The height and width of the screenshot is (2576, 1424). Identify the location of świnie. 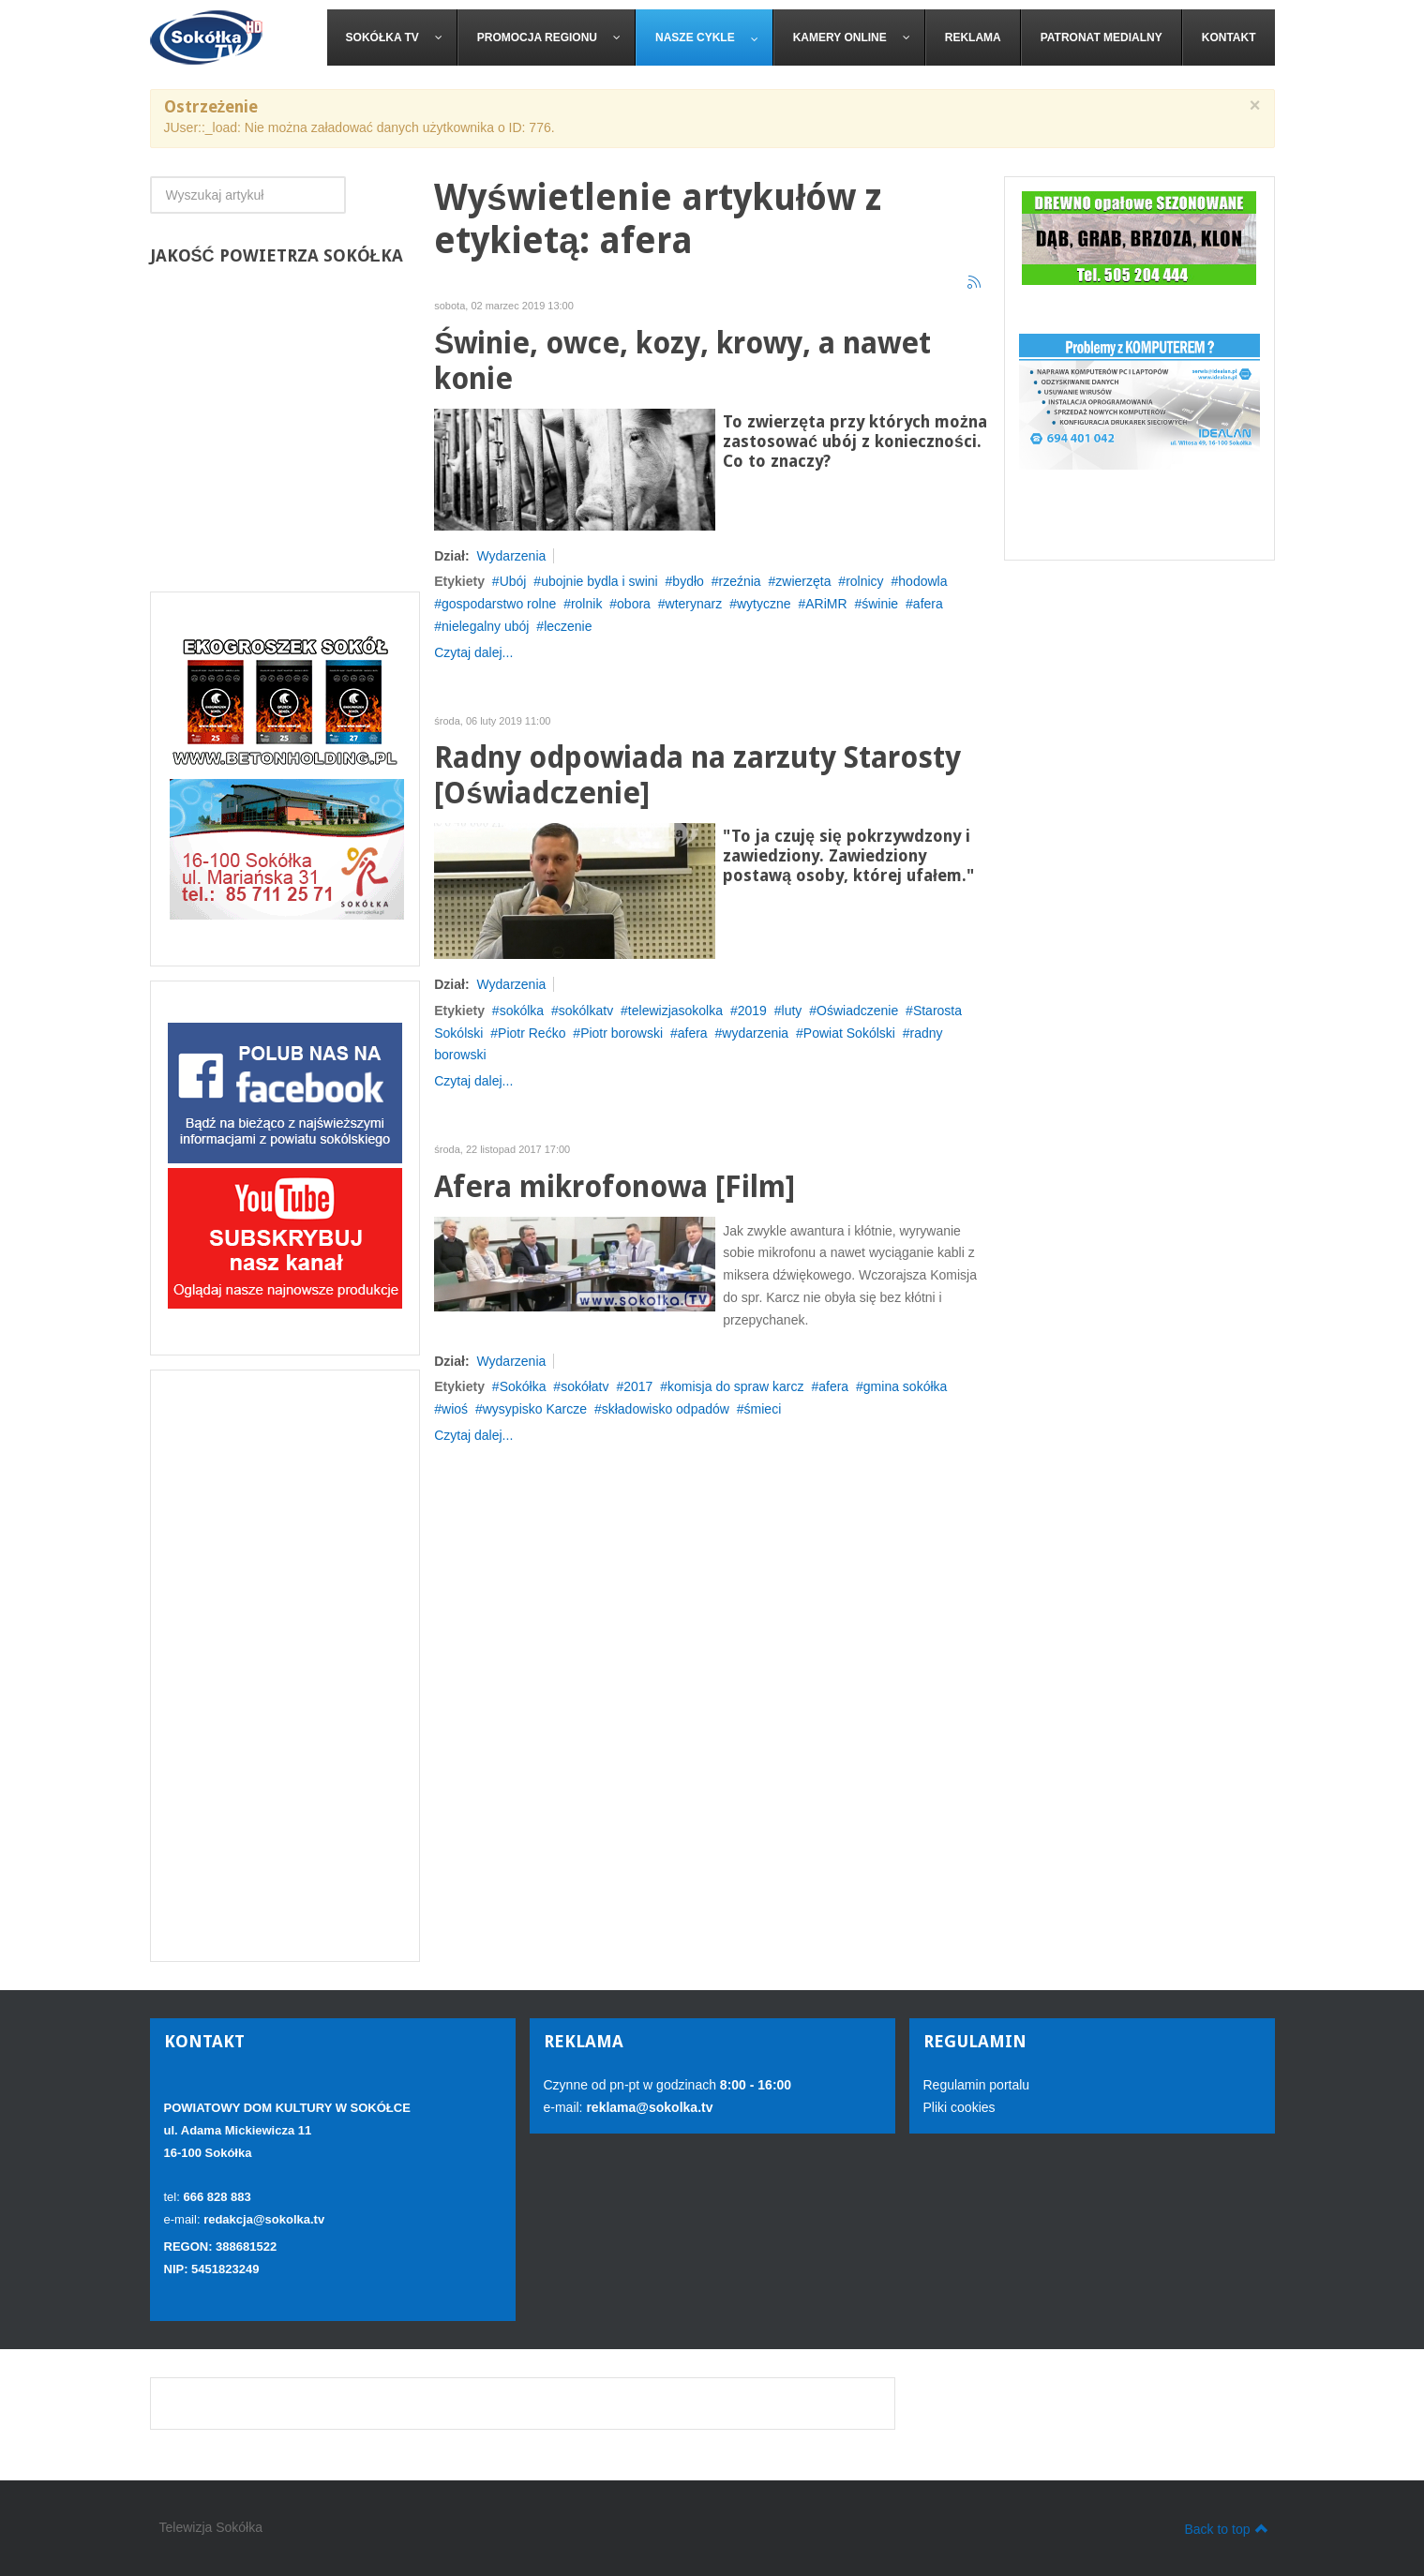
(880, 603).